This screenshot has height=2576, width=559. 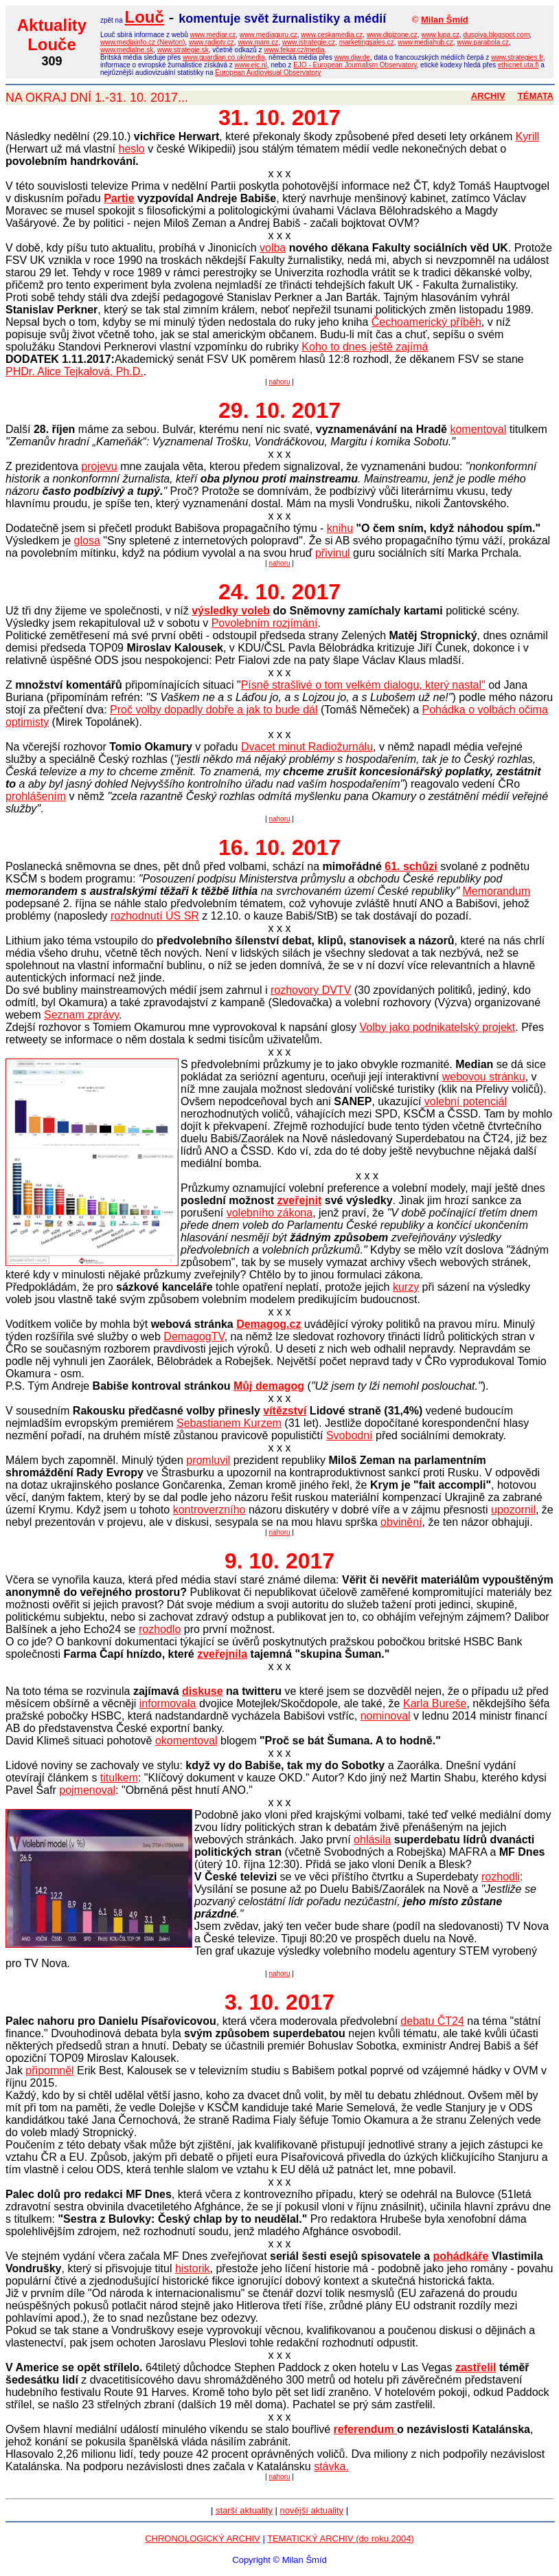 What do you see at coordinates (273, 248) in the screenshot?
I see `volba` at bounding box center [273, 248].